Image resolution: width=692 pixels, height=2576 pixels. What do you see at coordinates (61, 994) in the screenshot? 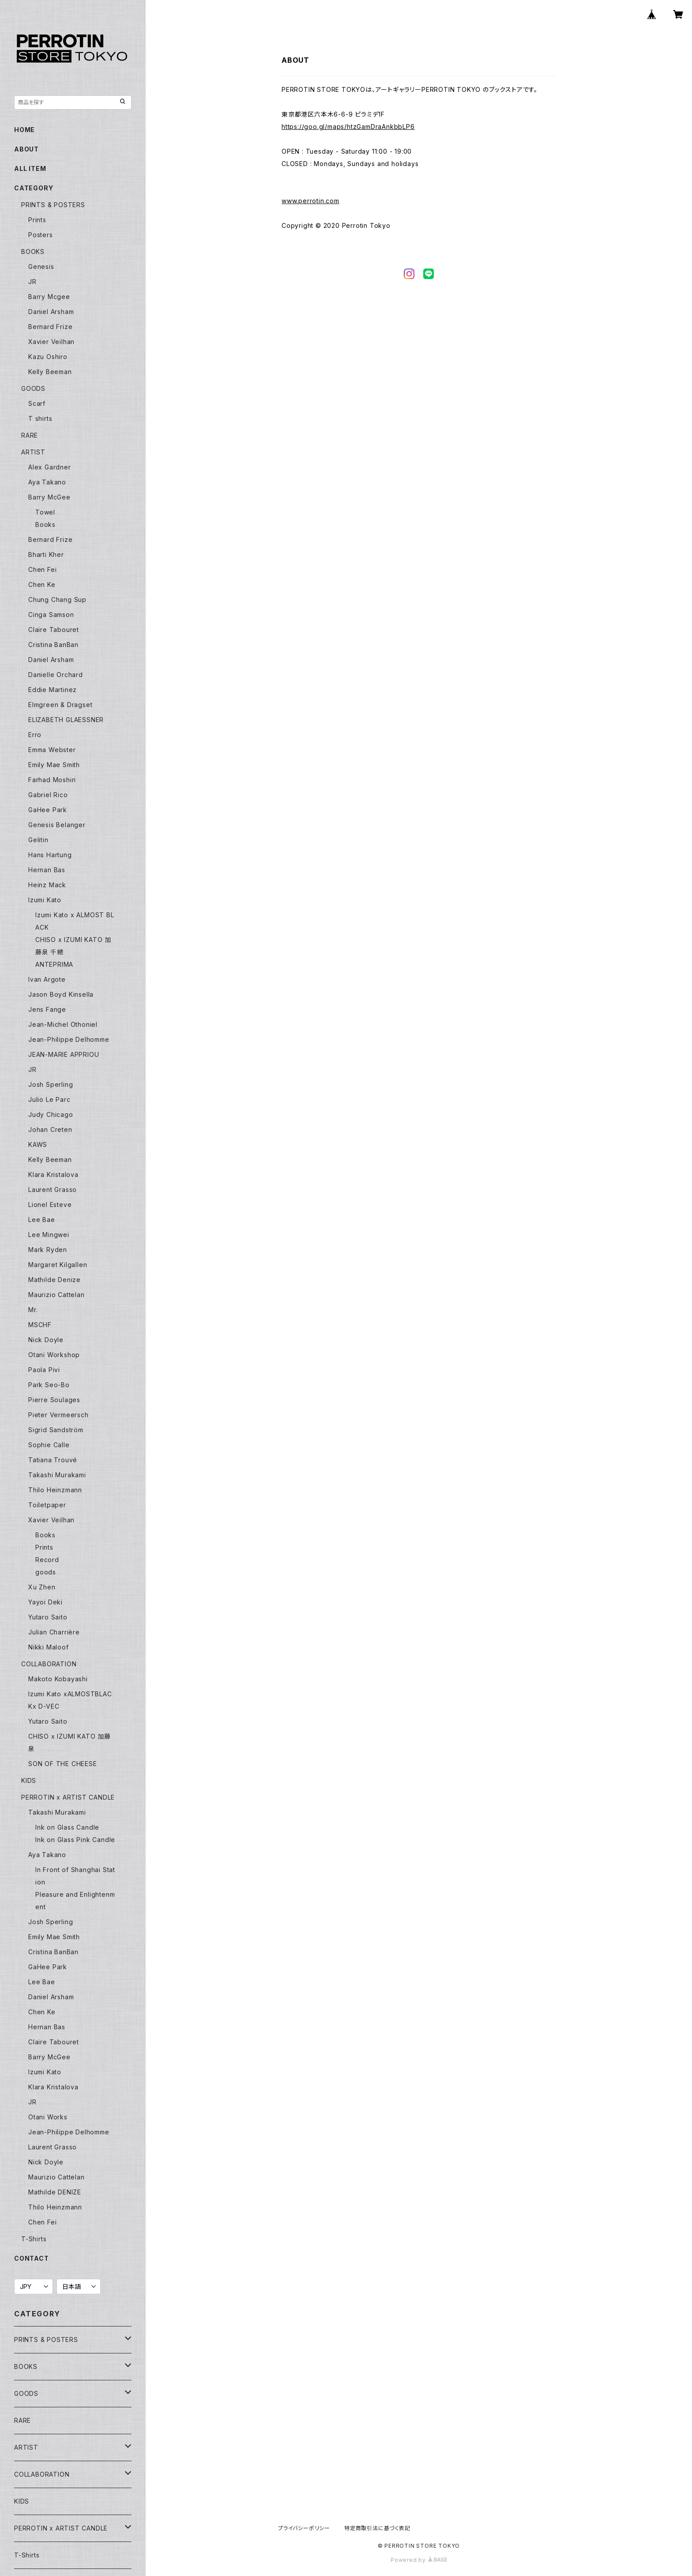
I see `Jason Boyd Kinsella` at bounding box center [61, 994].